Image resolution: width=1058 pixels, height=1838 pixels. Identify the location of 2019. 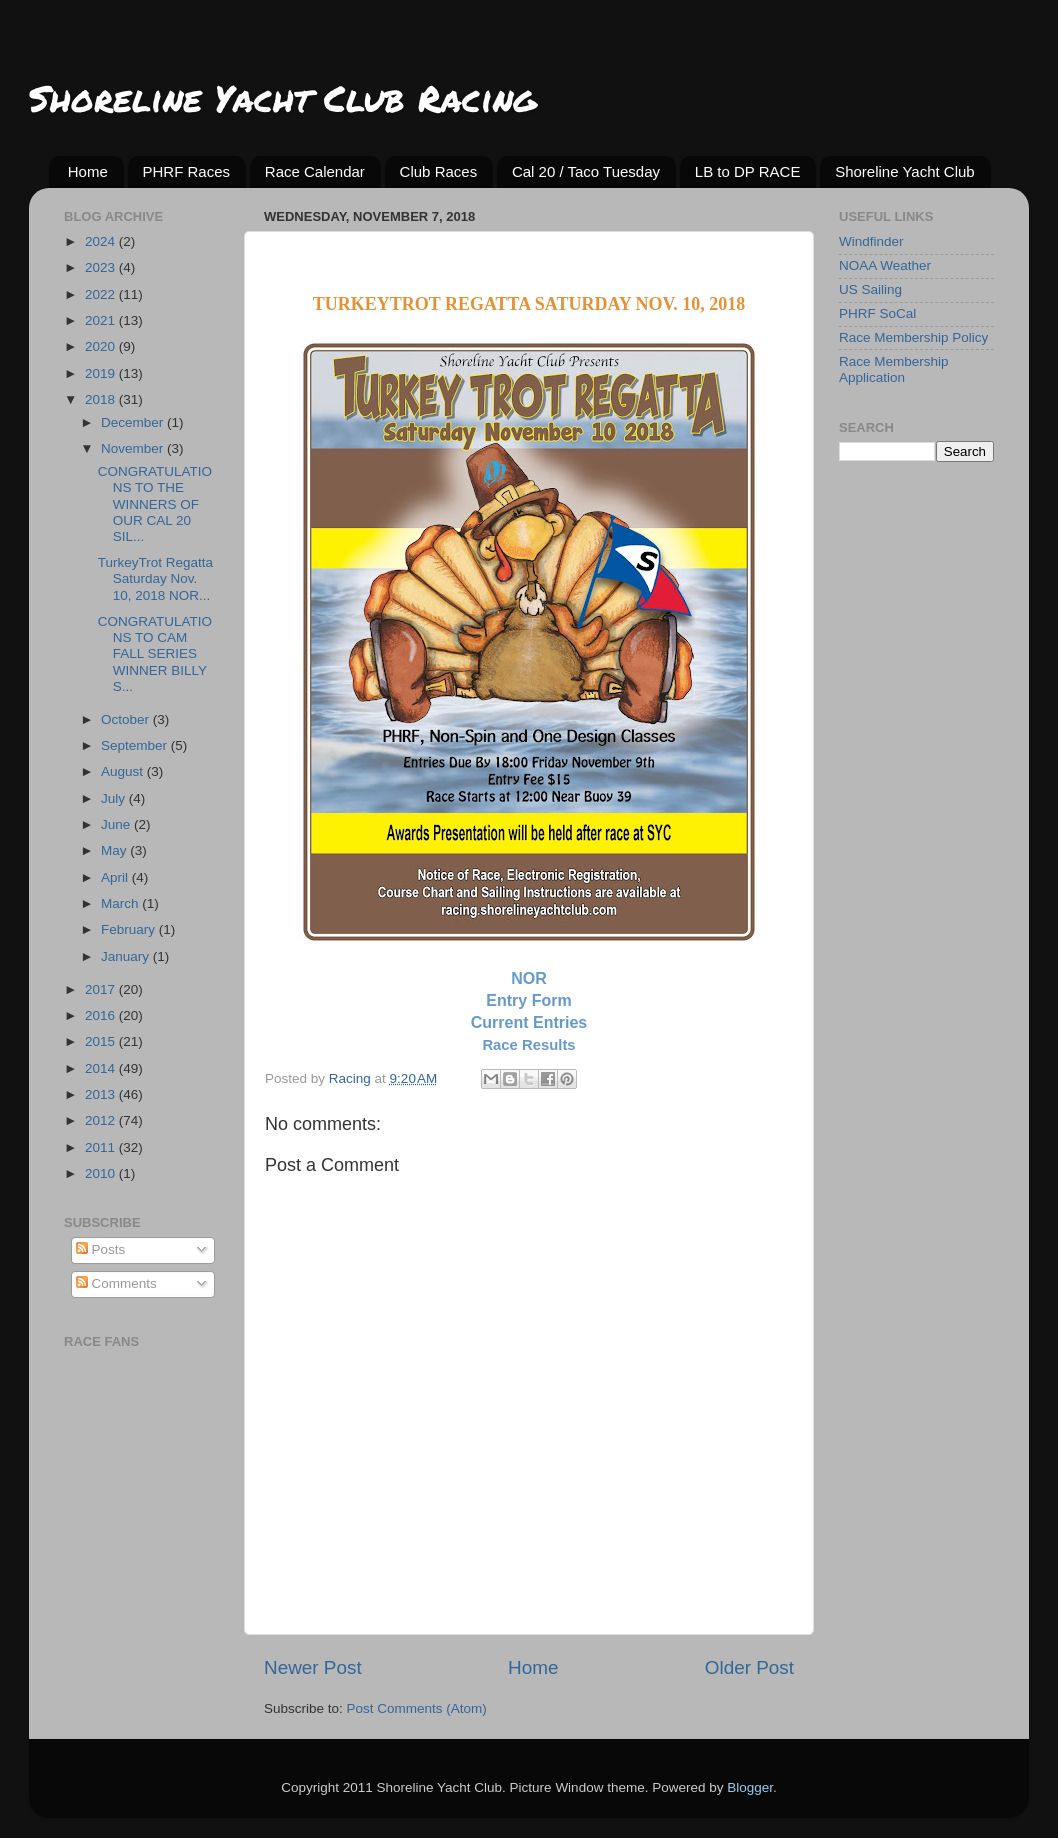
(102, 373).